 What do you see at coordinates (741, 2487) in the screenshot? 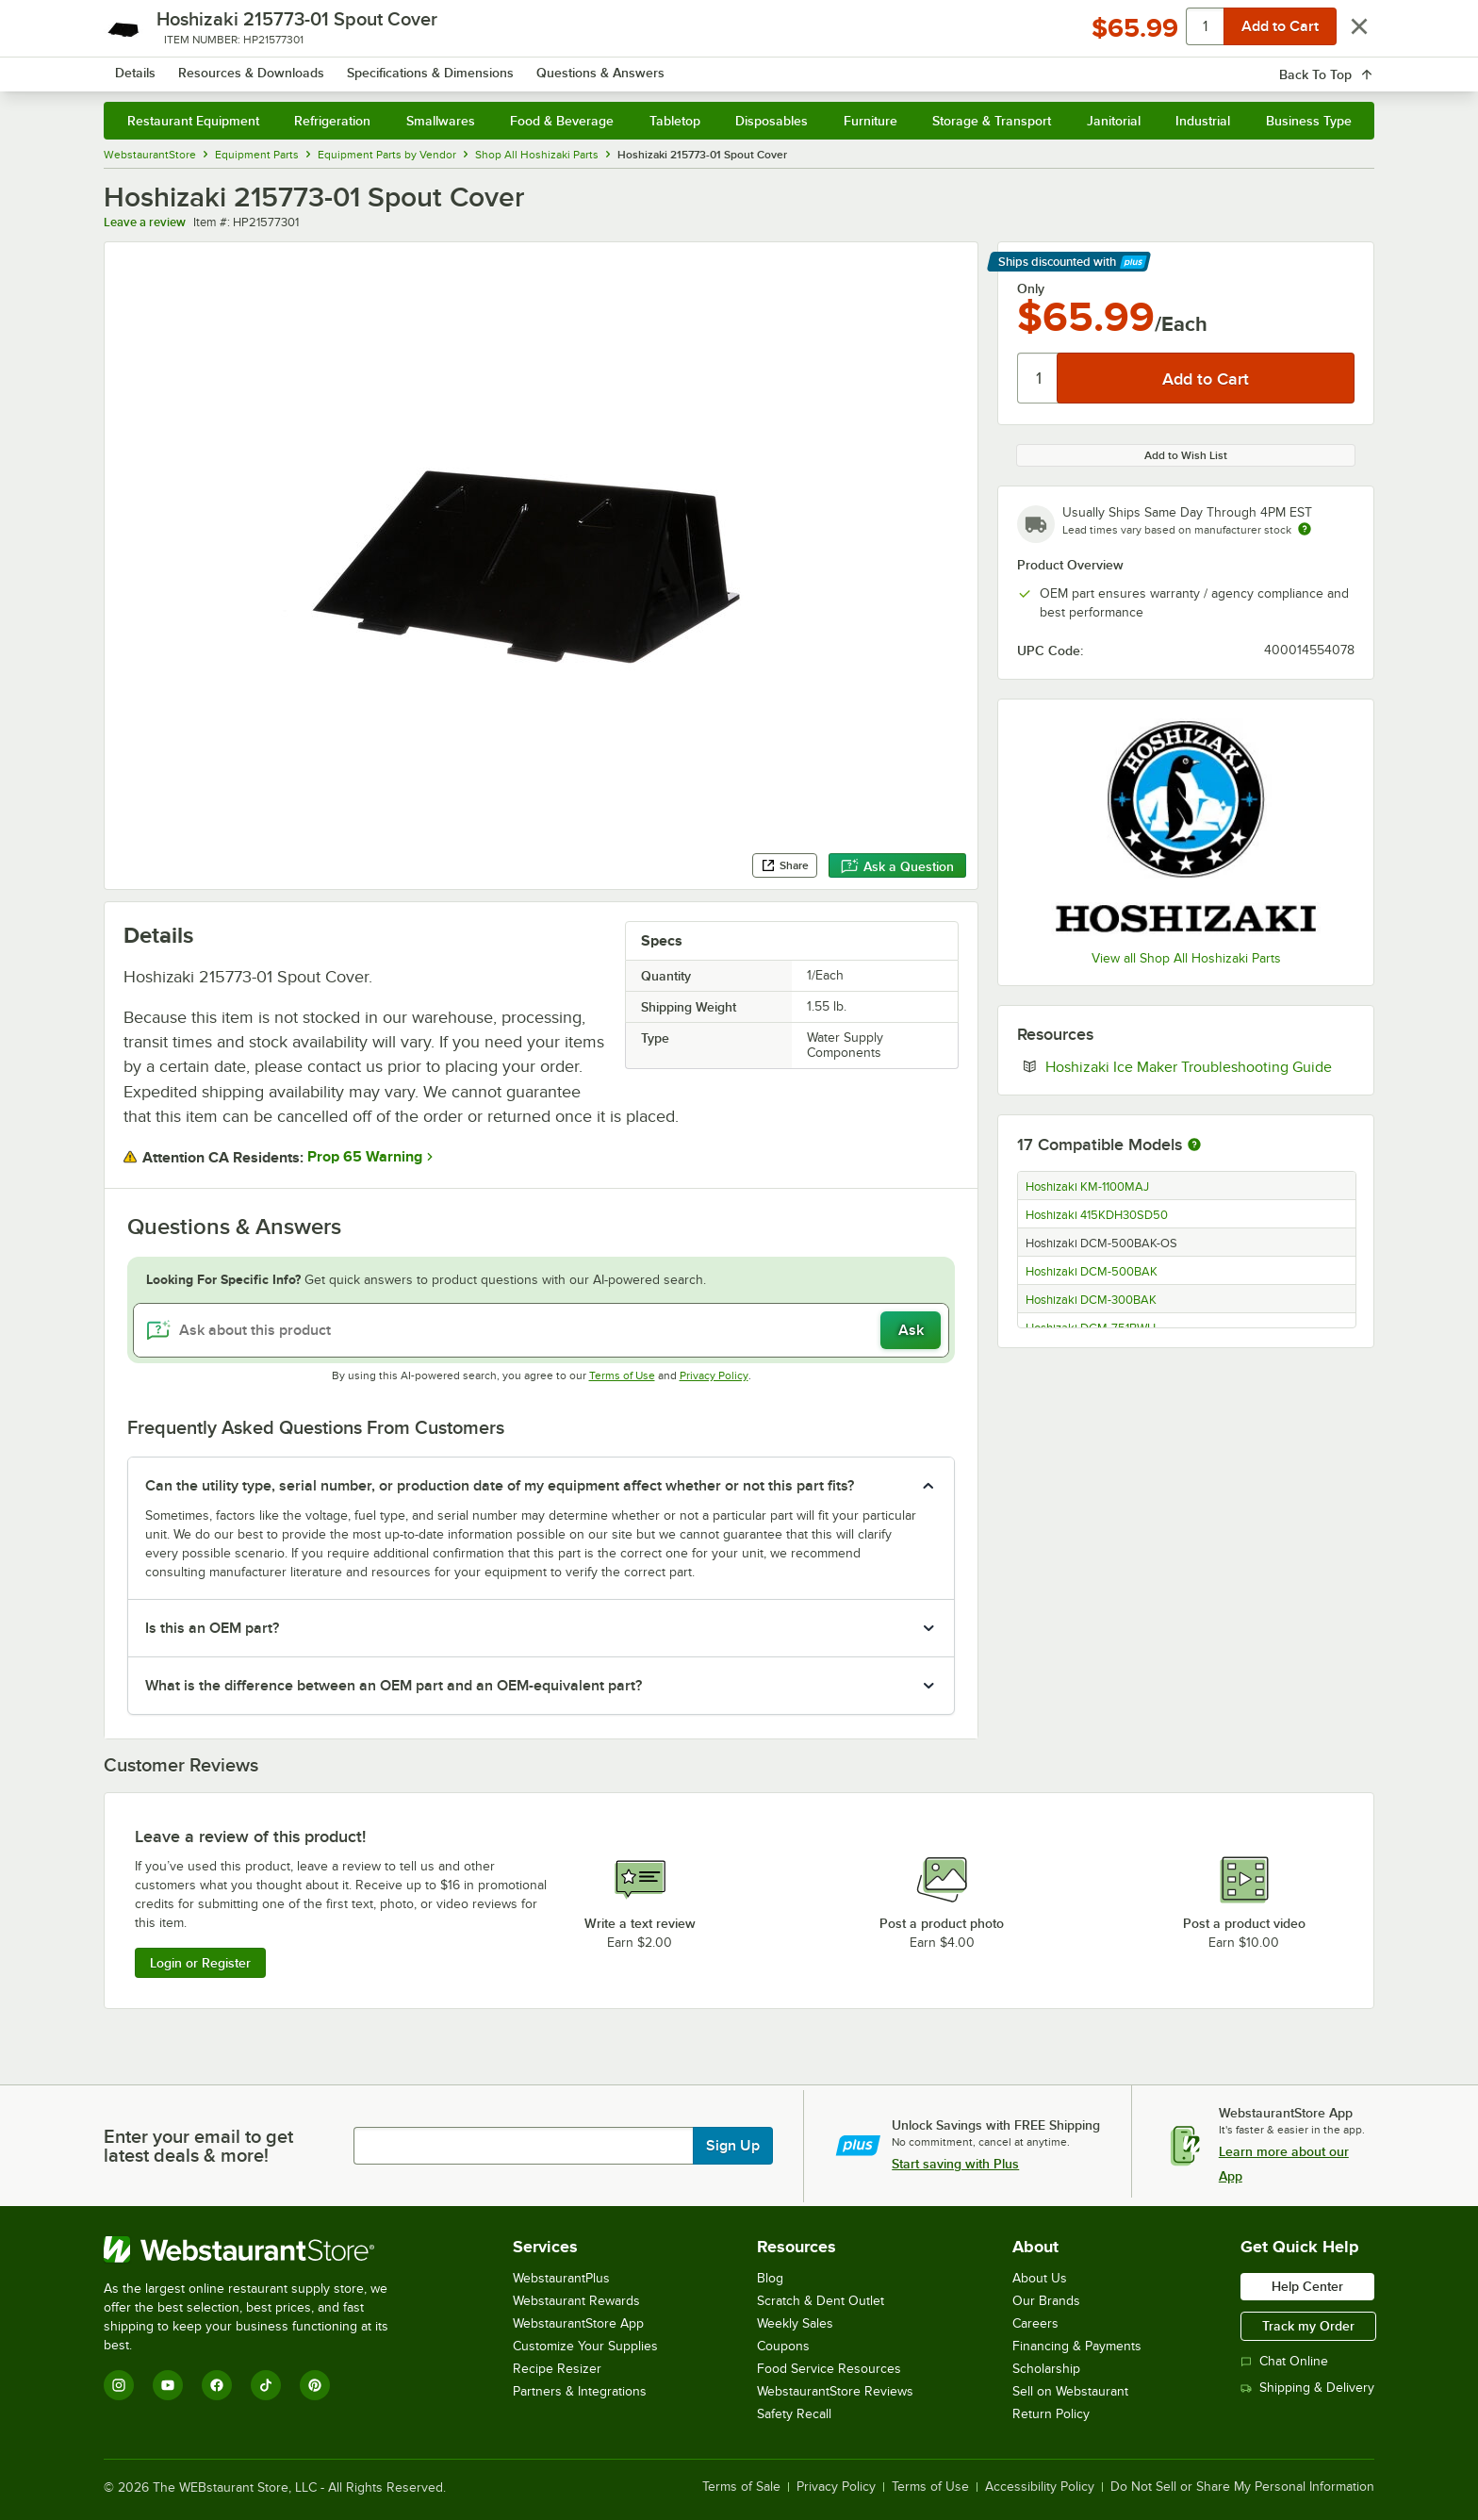
I see `Terms of Sale` at bounding box center [741, 2487].